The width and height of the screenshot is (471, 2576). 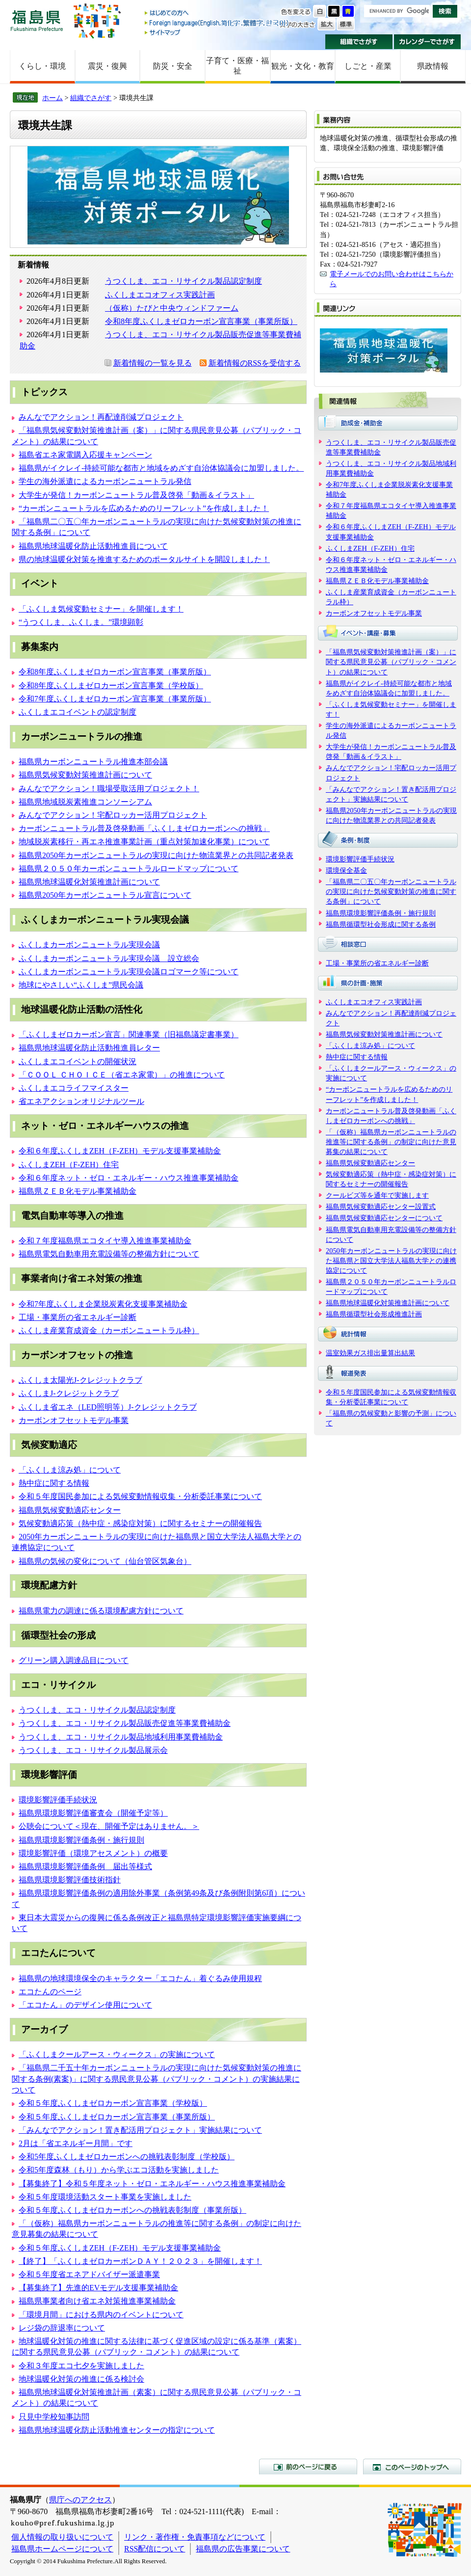 What do you see at coordinates (101, 609) in the screenshot?
I see `「ふくしま気候変動セミナー」を開催します！` at bounding box center [101, 609].